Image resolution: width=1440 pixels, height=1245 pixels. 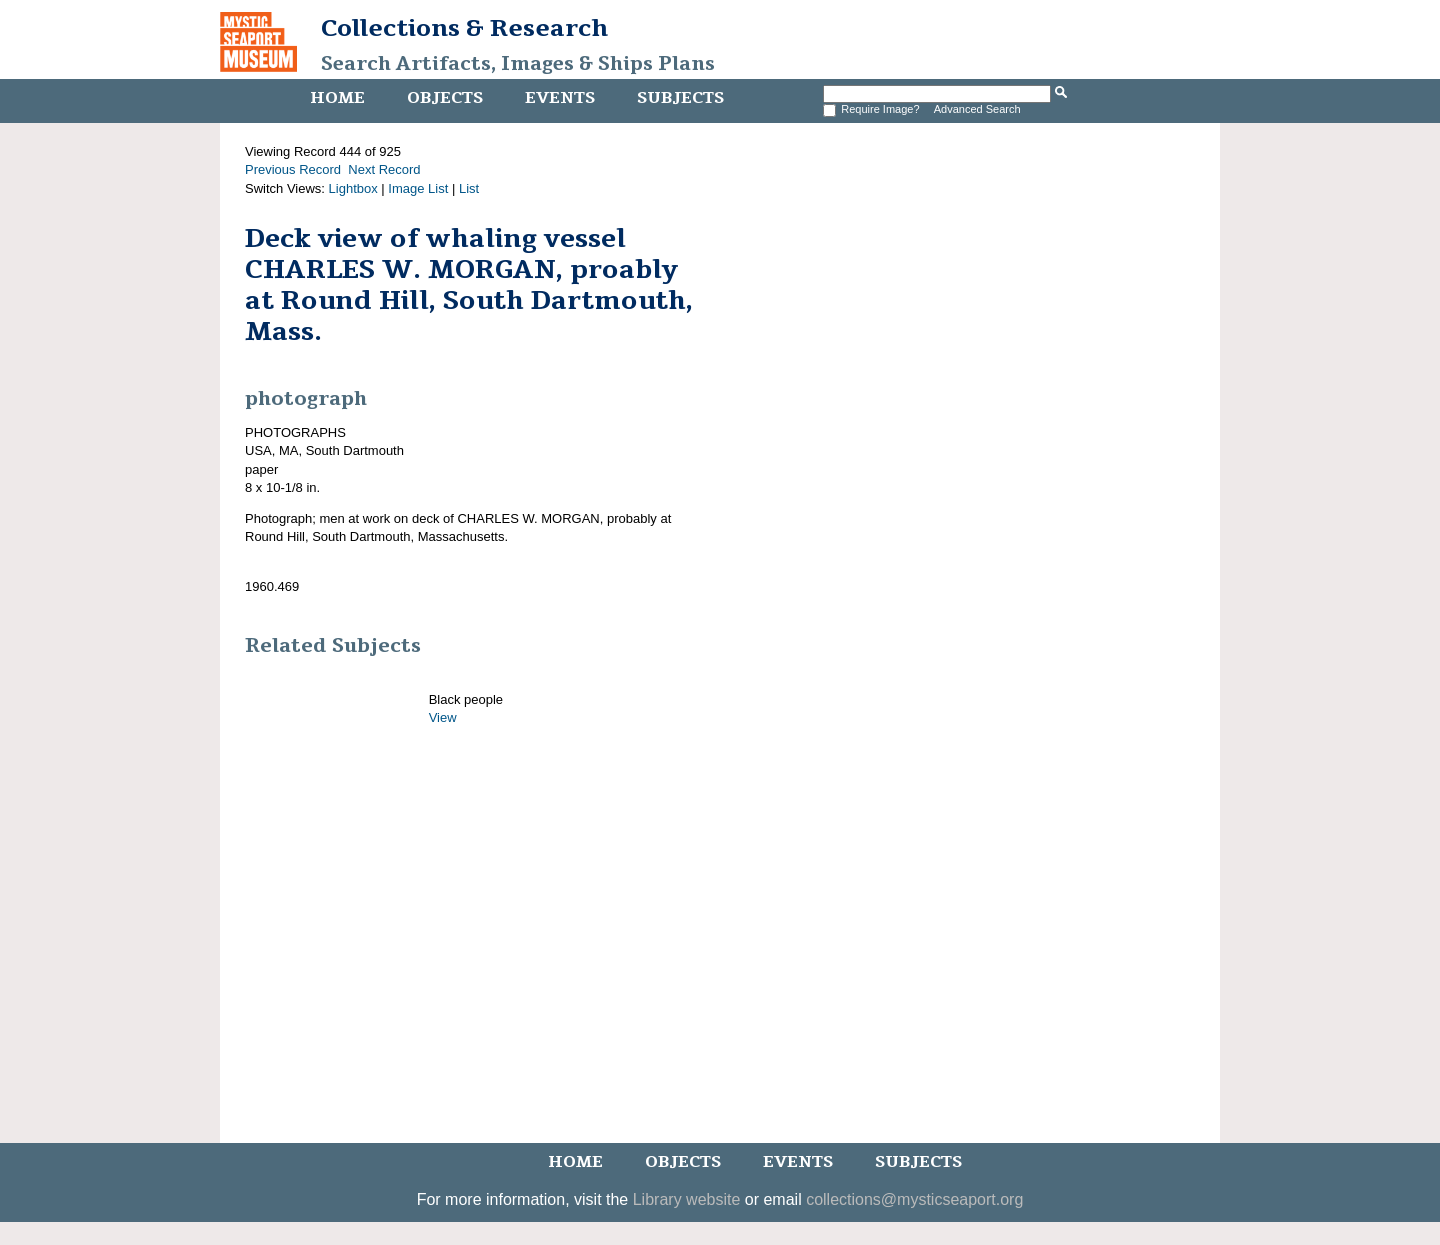 What do you see at coordinates (914, 1199) in the screenshot?
I see `collections@mysticseaport.org` at bounding box center [914, 1199].